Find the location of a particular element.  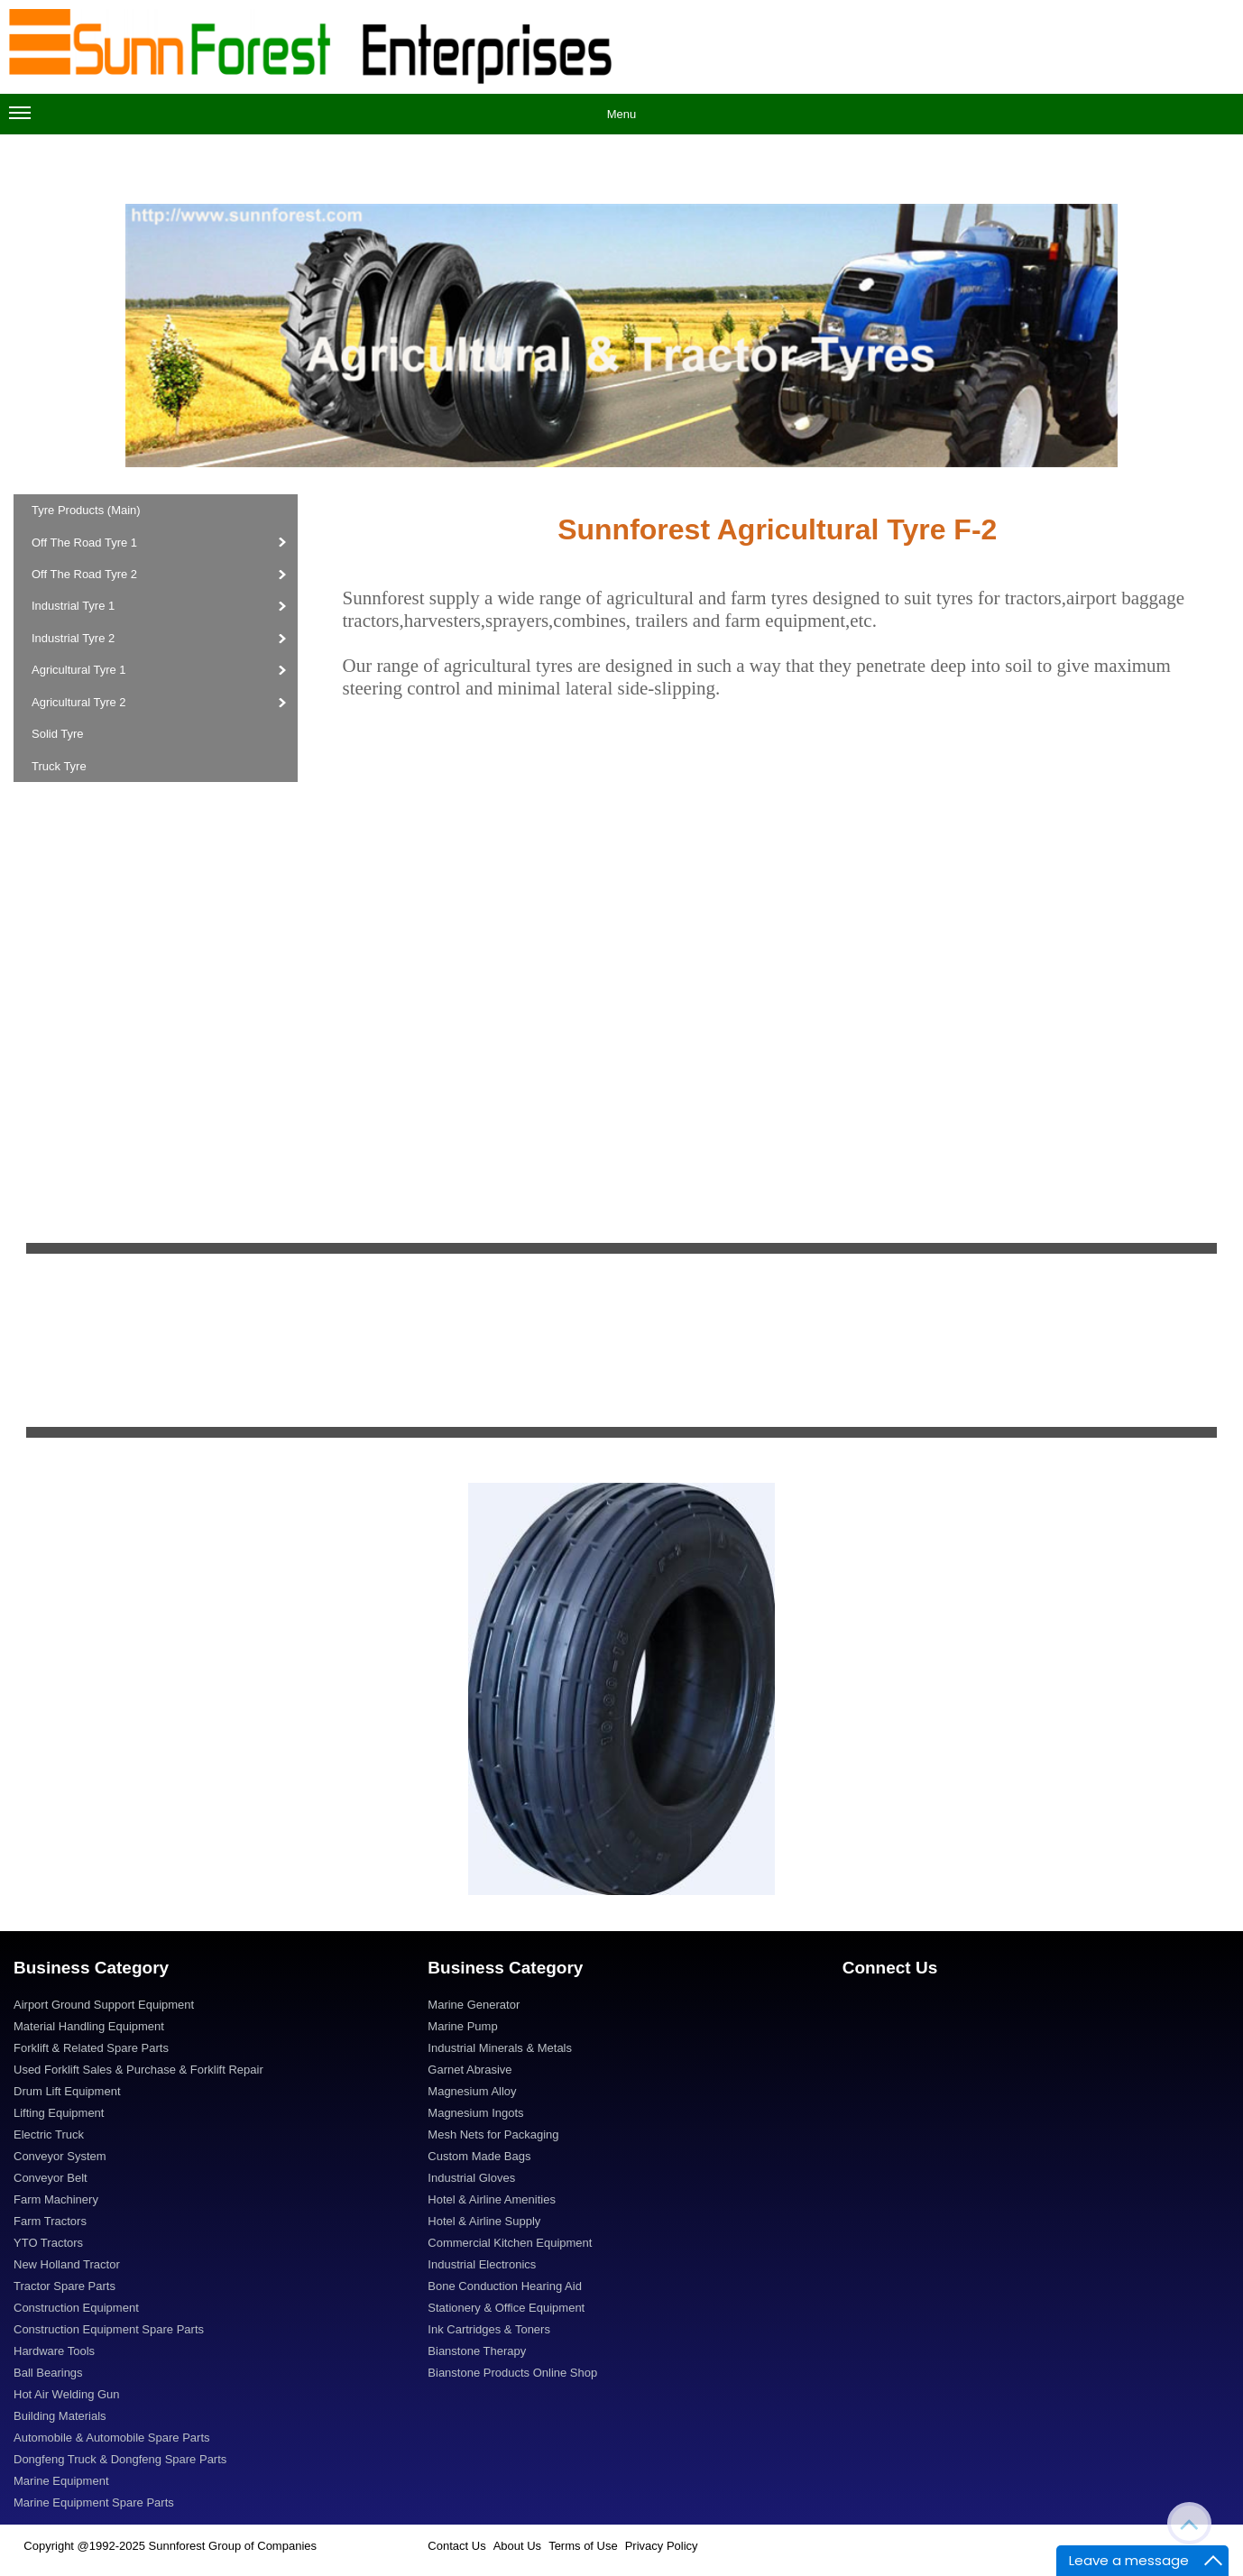

Commercial Kitchen Equipment is located at coordinates (510, 2242).